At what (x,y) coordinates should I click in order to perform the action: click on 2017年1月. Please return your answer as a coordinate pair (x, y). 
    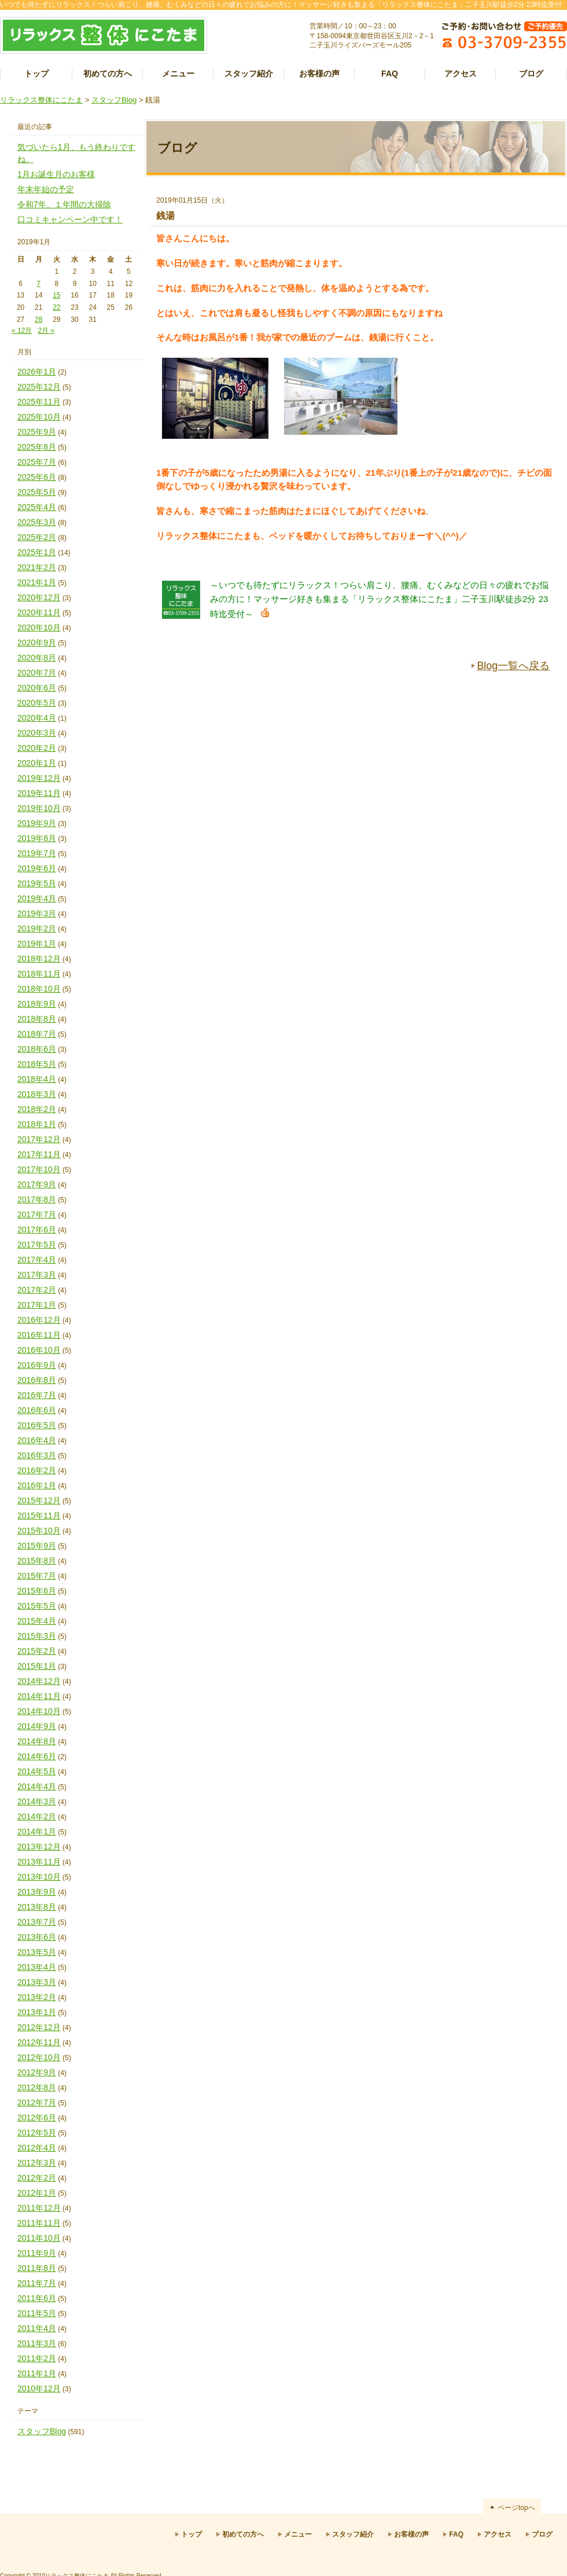
    Looking at the image, I should click on (36, 1304).